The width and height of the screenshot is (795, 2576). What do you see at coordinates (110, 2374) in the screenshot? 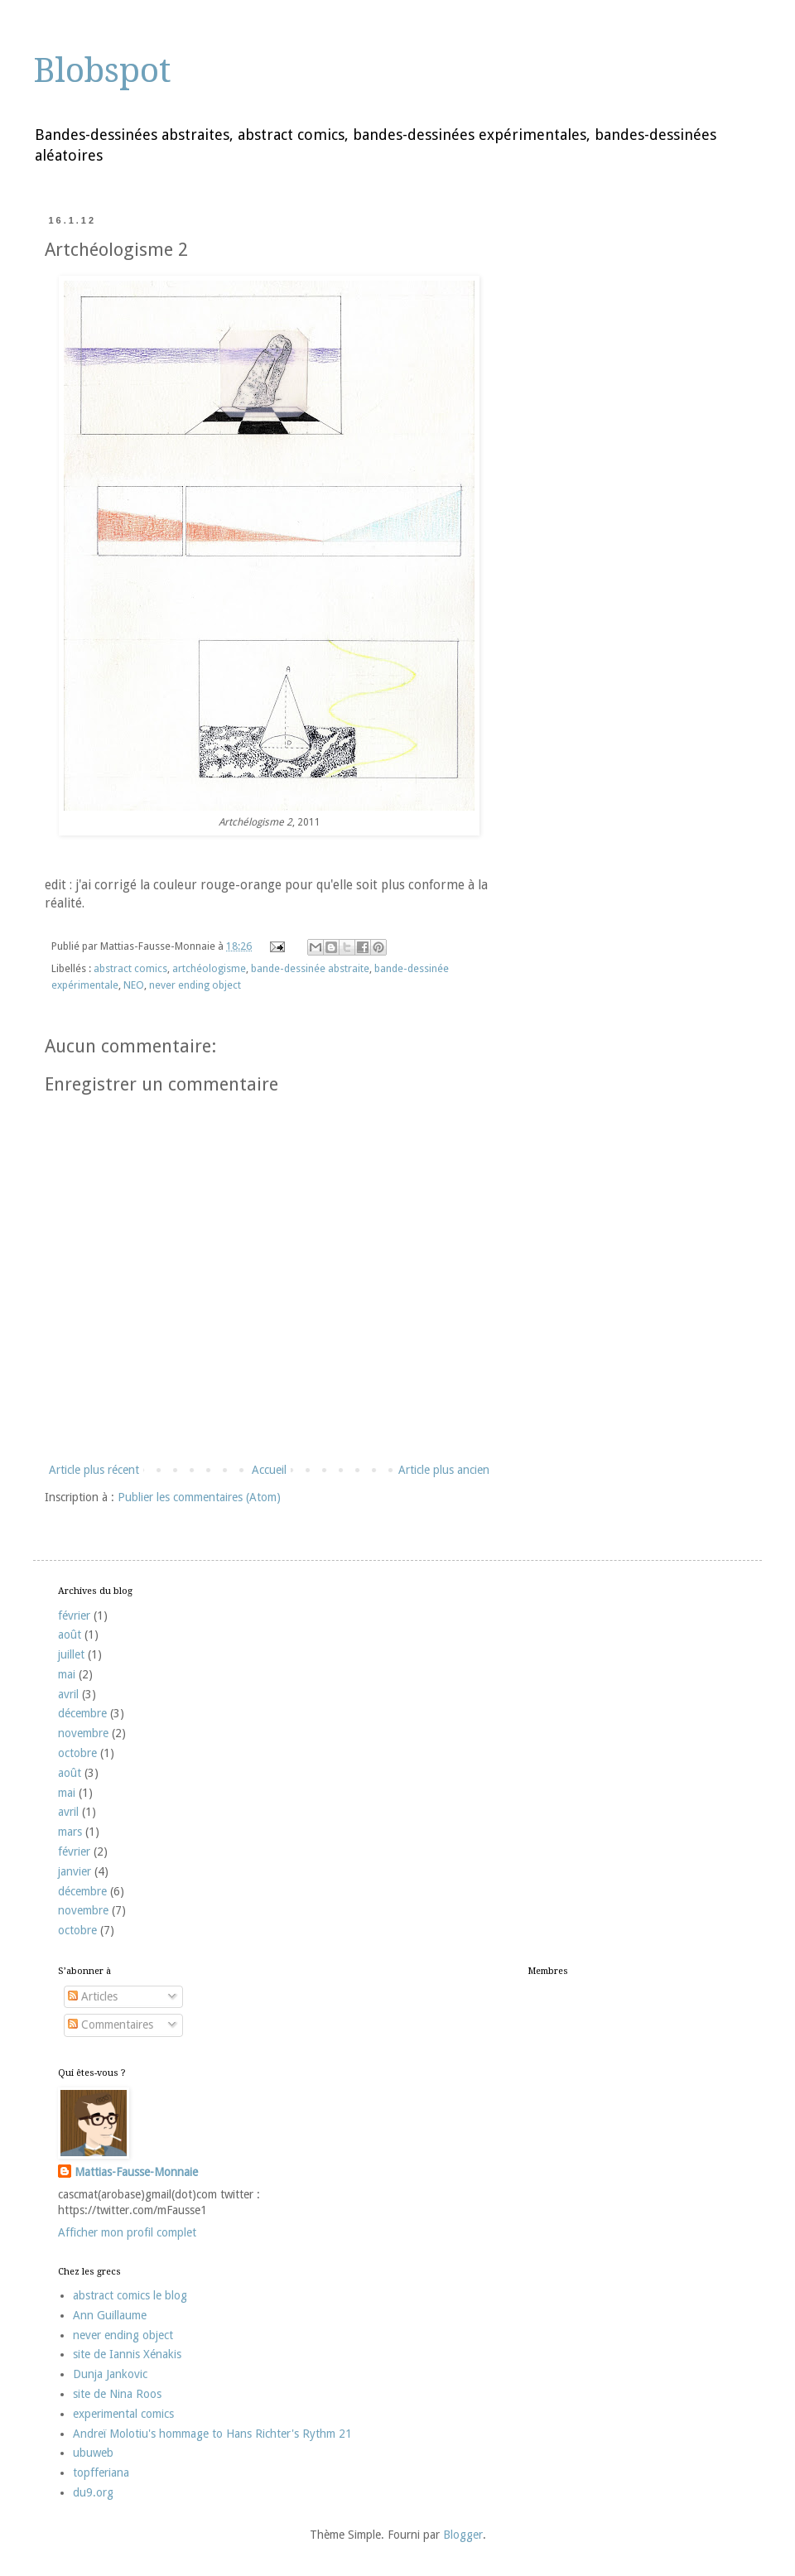
I see `Dunja Jankovic` at bounding box center [110, 2374].